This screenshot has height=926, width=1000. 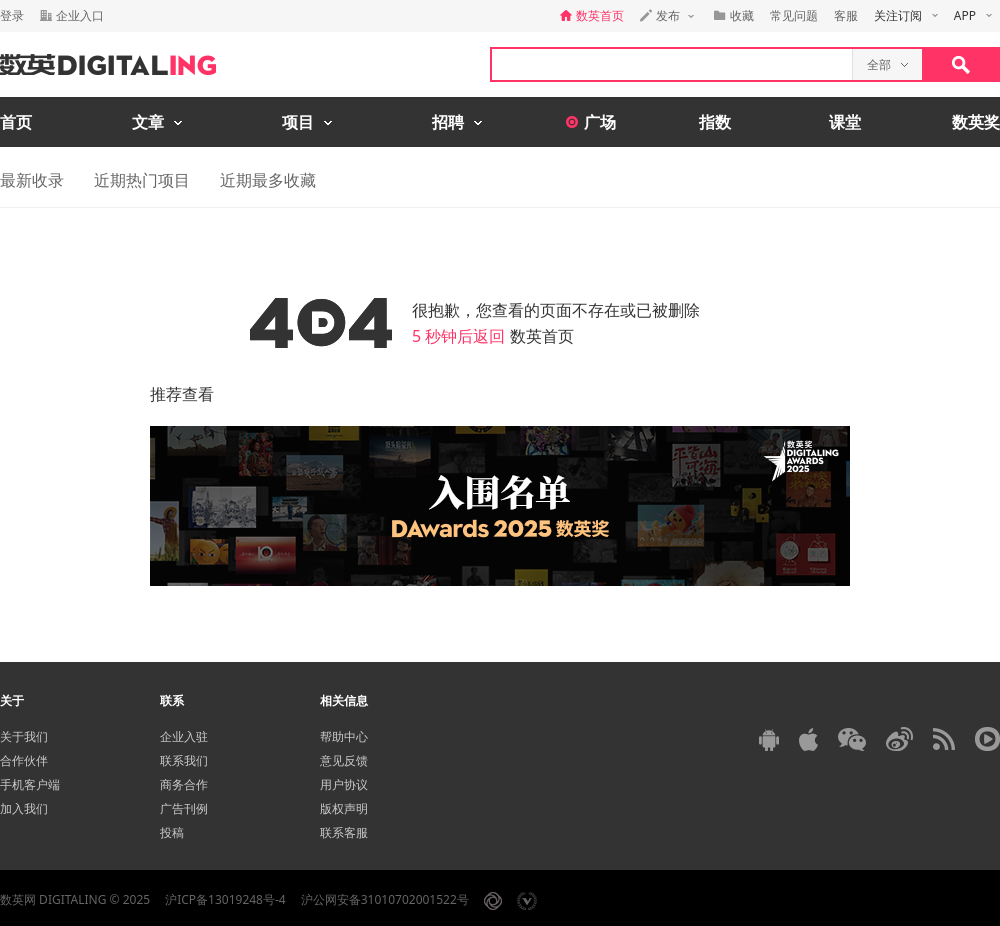 What do you see at coordinates (24, 736) in the screenshot?
I see `关于我们` at bounding box center [24, 736].